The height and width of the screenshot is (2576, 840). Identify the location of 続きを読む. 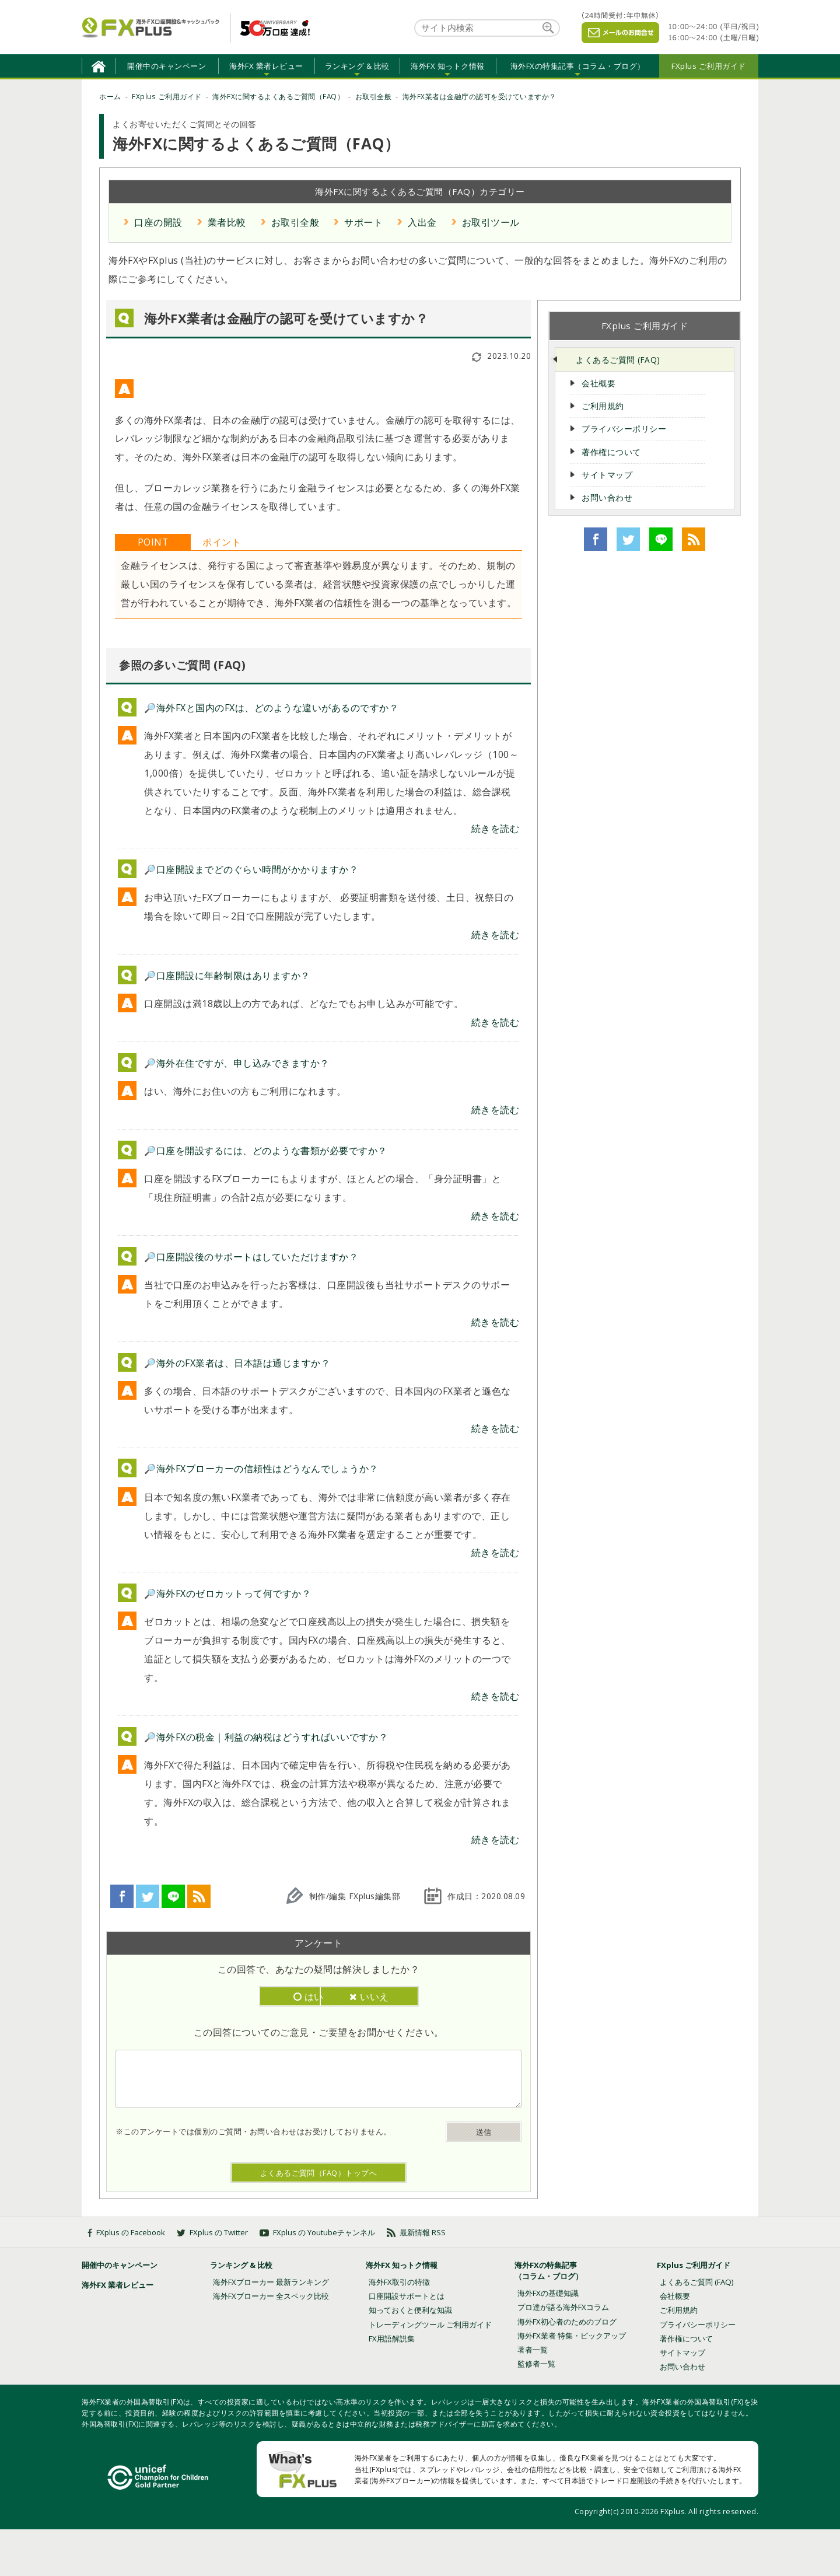
(495, 828).